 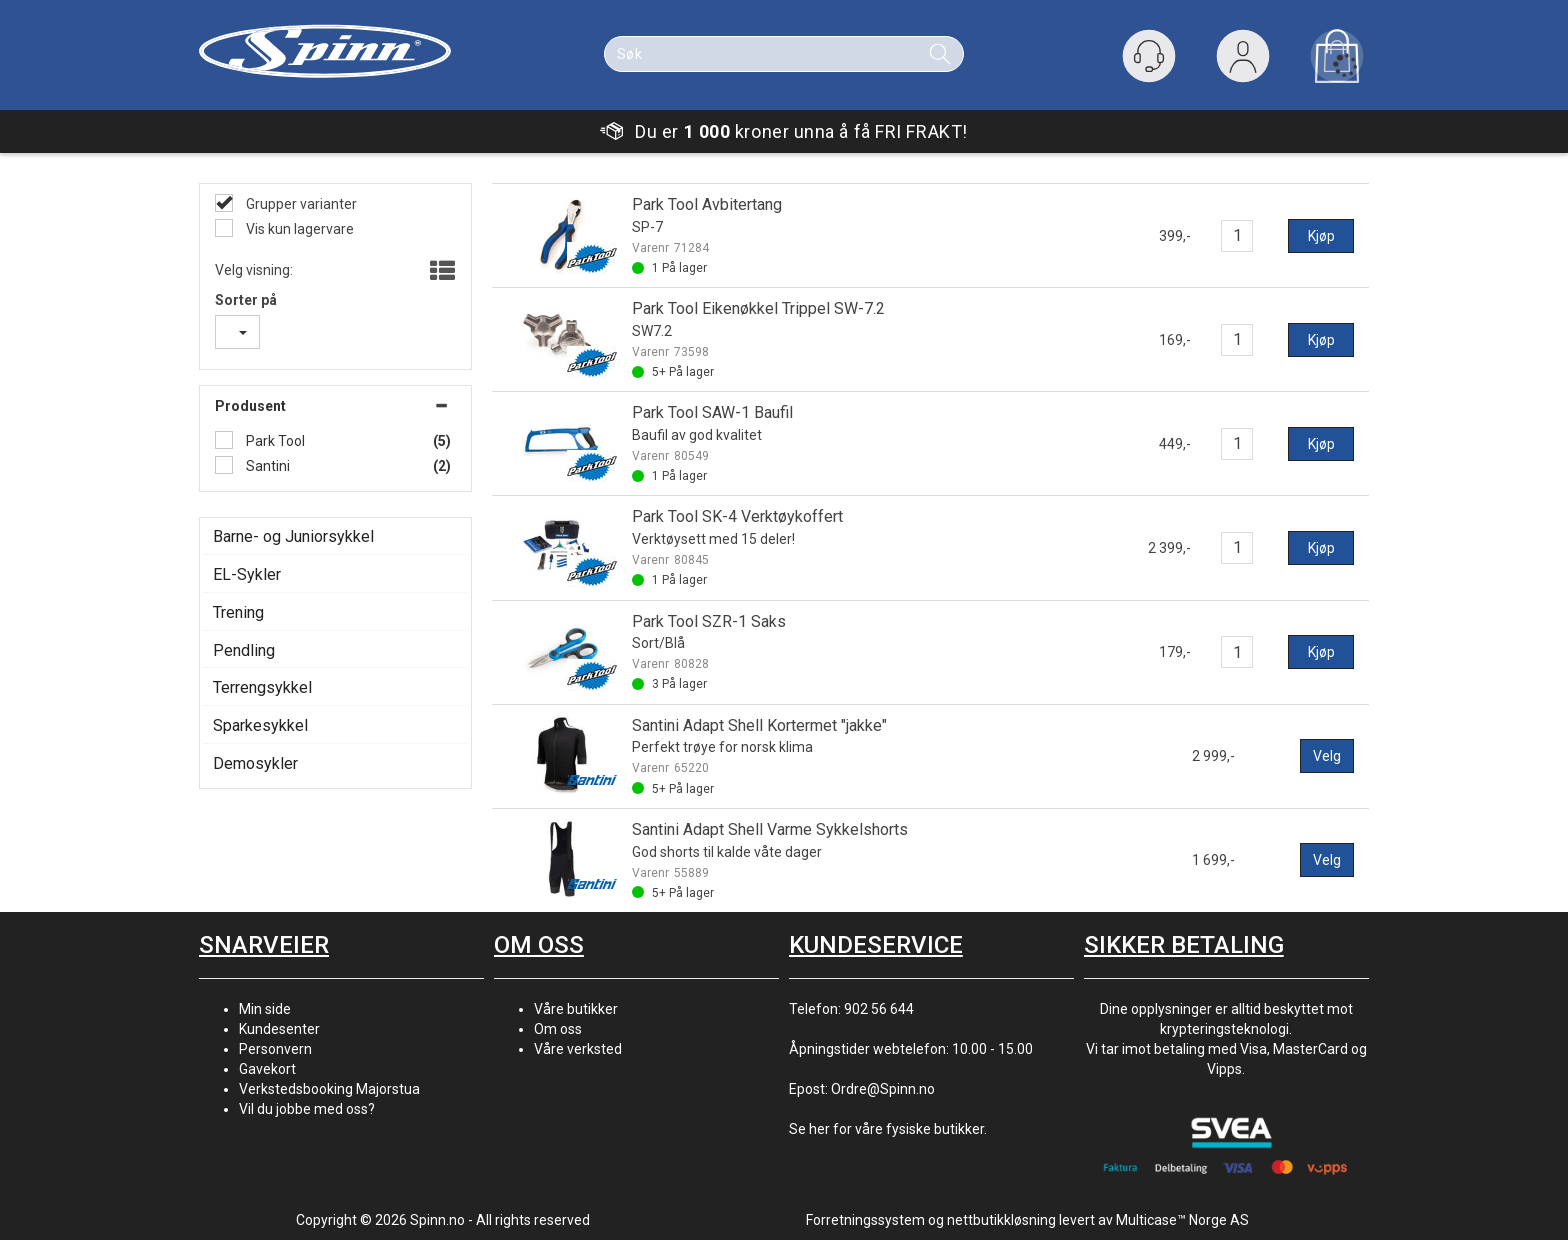 What do you see at coordinates (865, 1220) in the screenshot?
I see `Forretningssystem` at bounding box center [865, 1220].